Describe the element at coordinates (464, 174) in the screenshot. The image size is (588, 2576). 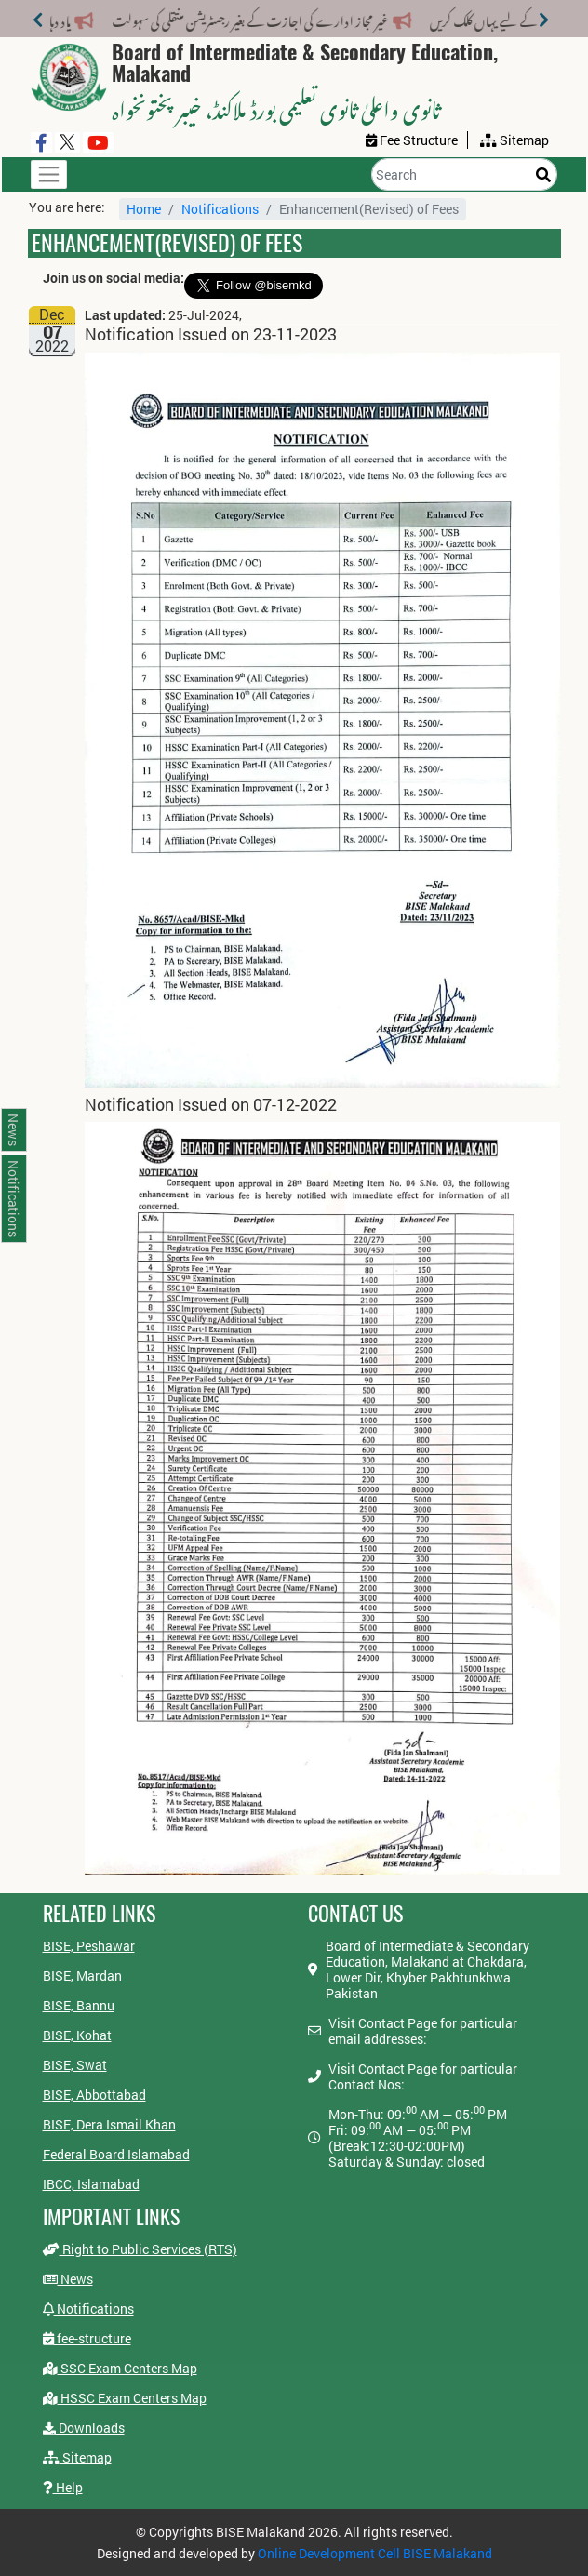
I see `[Search]` at that location.